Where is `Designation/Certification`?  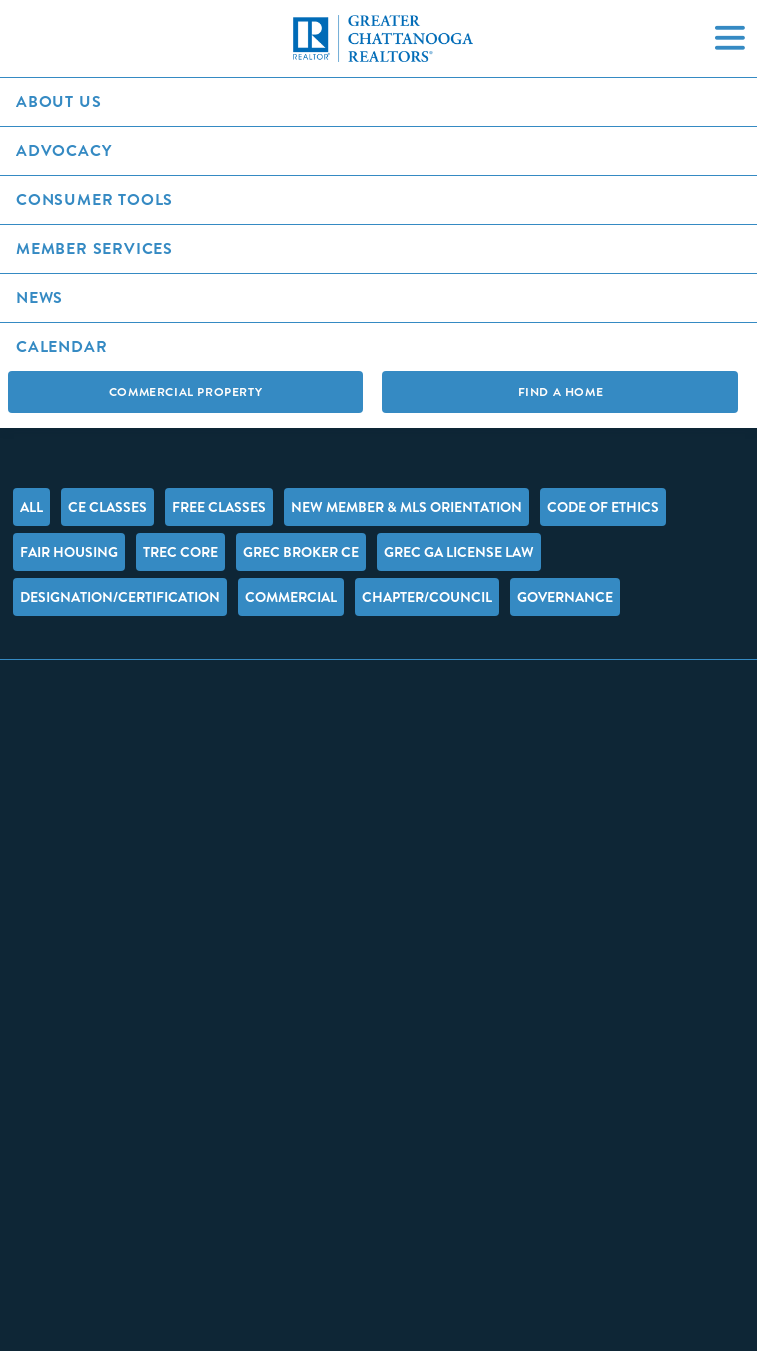 Designation/Certification is located at coordinates (120, 597).